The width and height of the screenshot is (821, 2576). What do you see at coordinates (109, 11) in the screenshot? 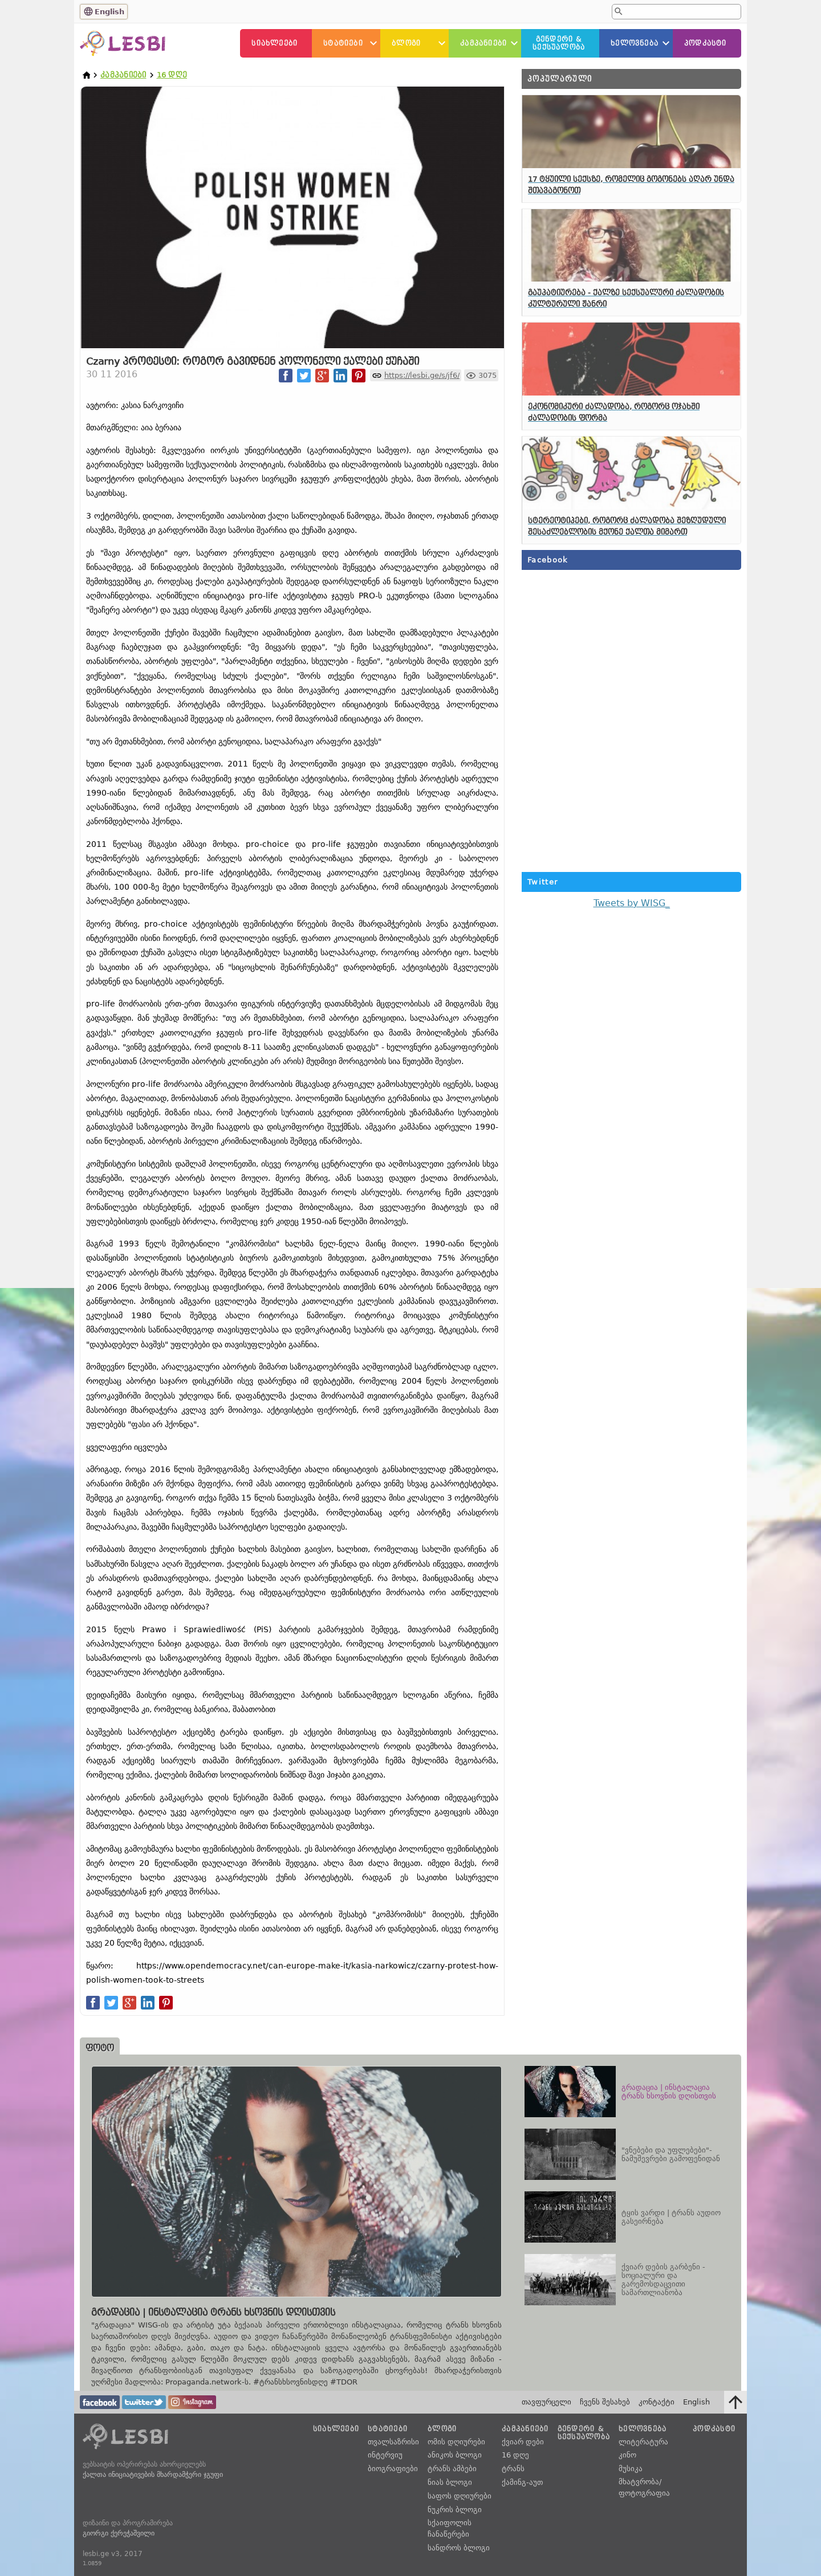
I see `English` at bounding box center [109, 11].